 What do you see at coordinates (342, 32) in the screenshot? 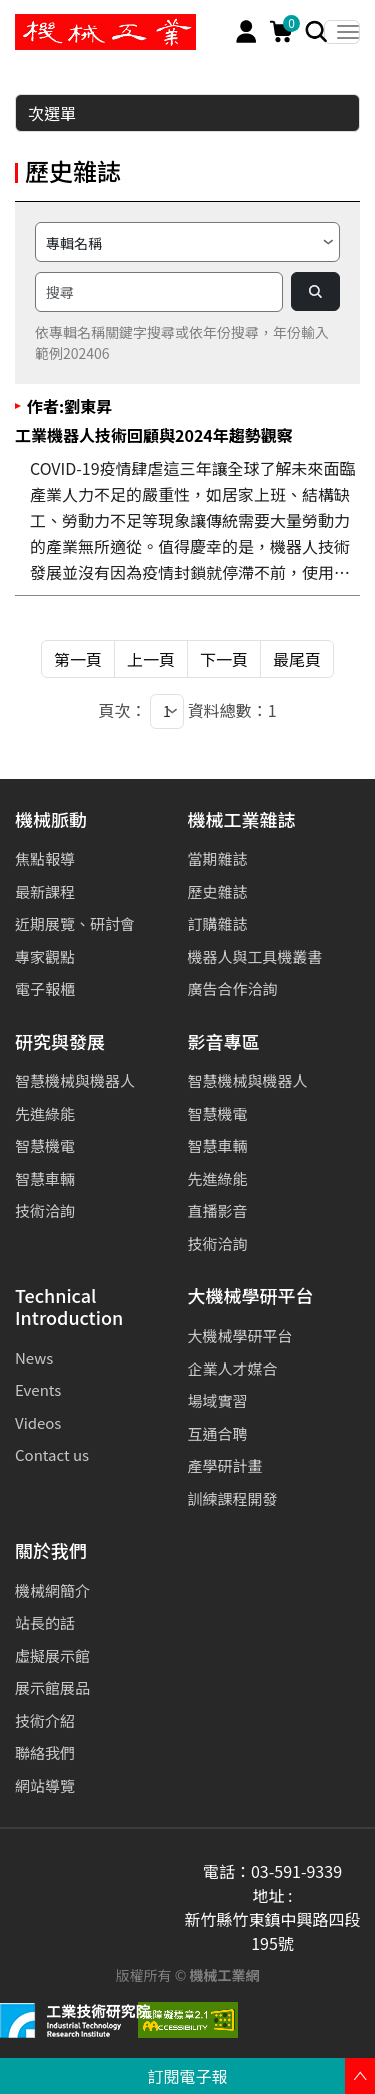
I see `[Toggle navigation]` at bounding box center [342, 32].